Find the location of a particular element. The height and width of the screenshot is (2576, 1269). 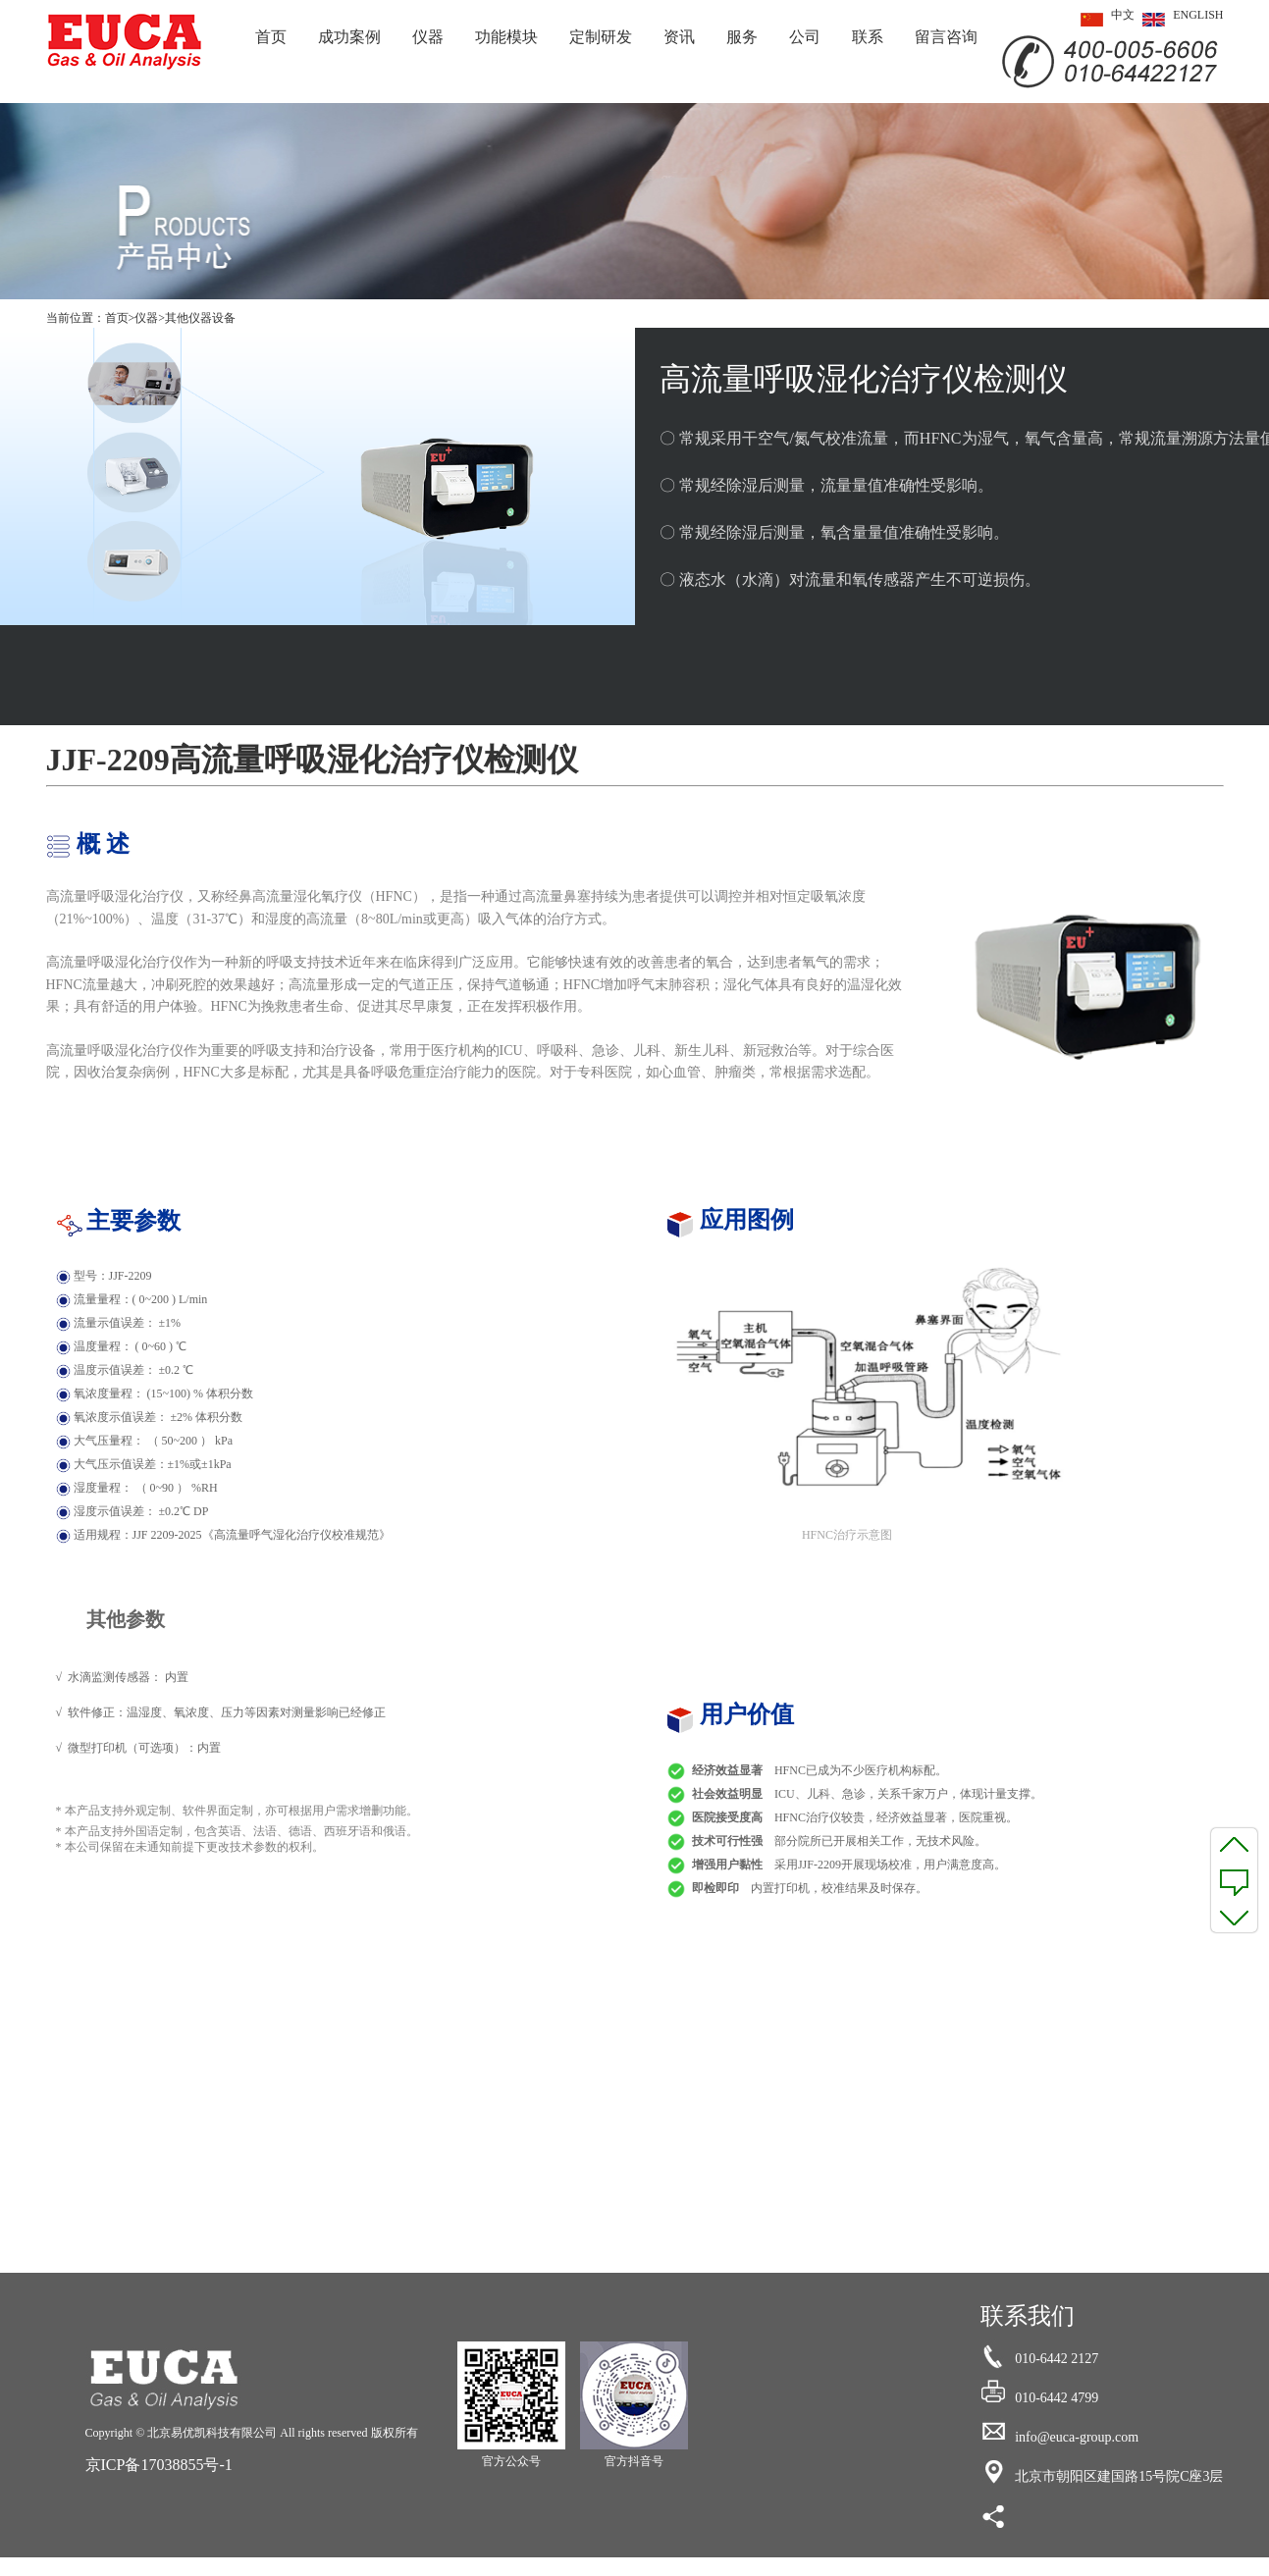

留言咨询 is located at coordinates (946, 36).